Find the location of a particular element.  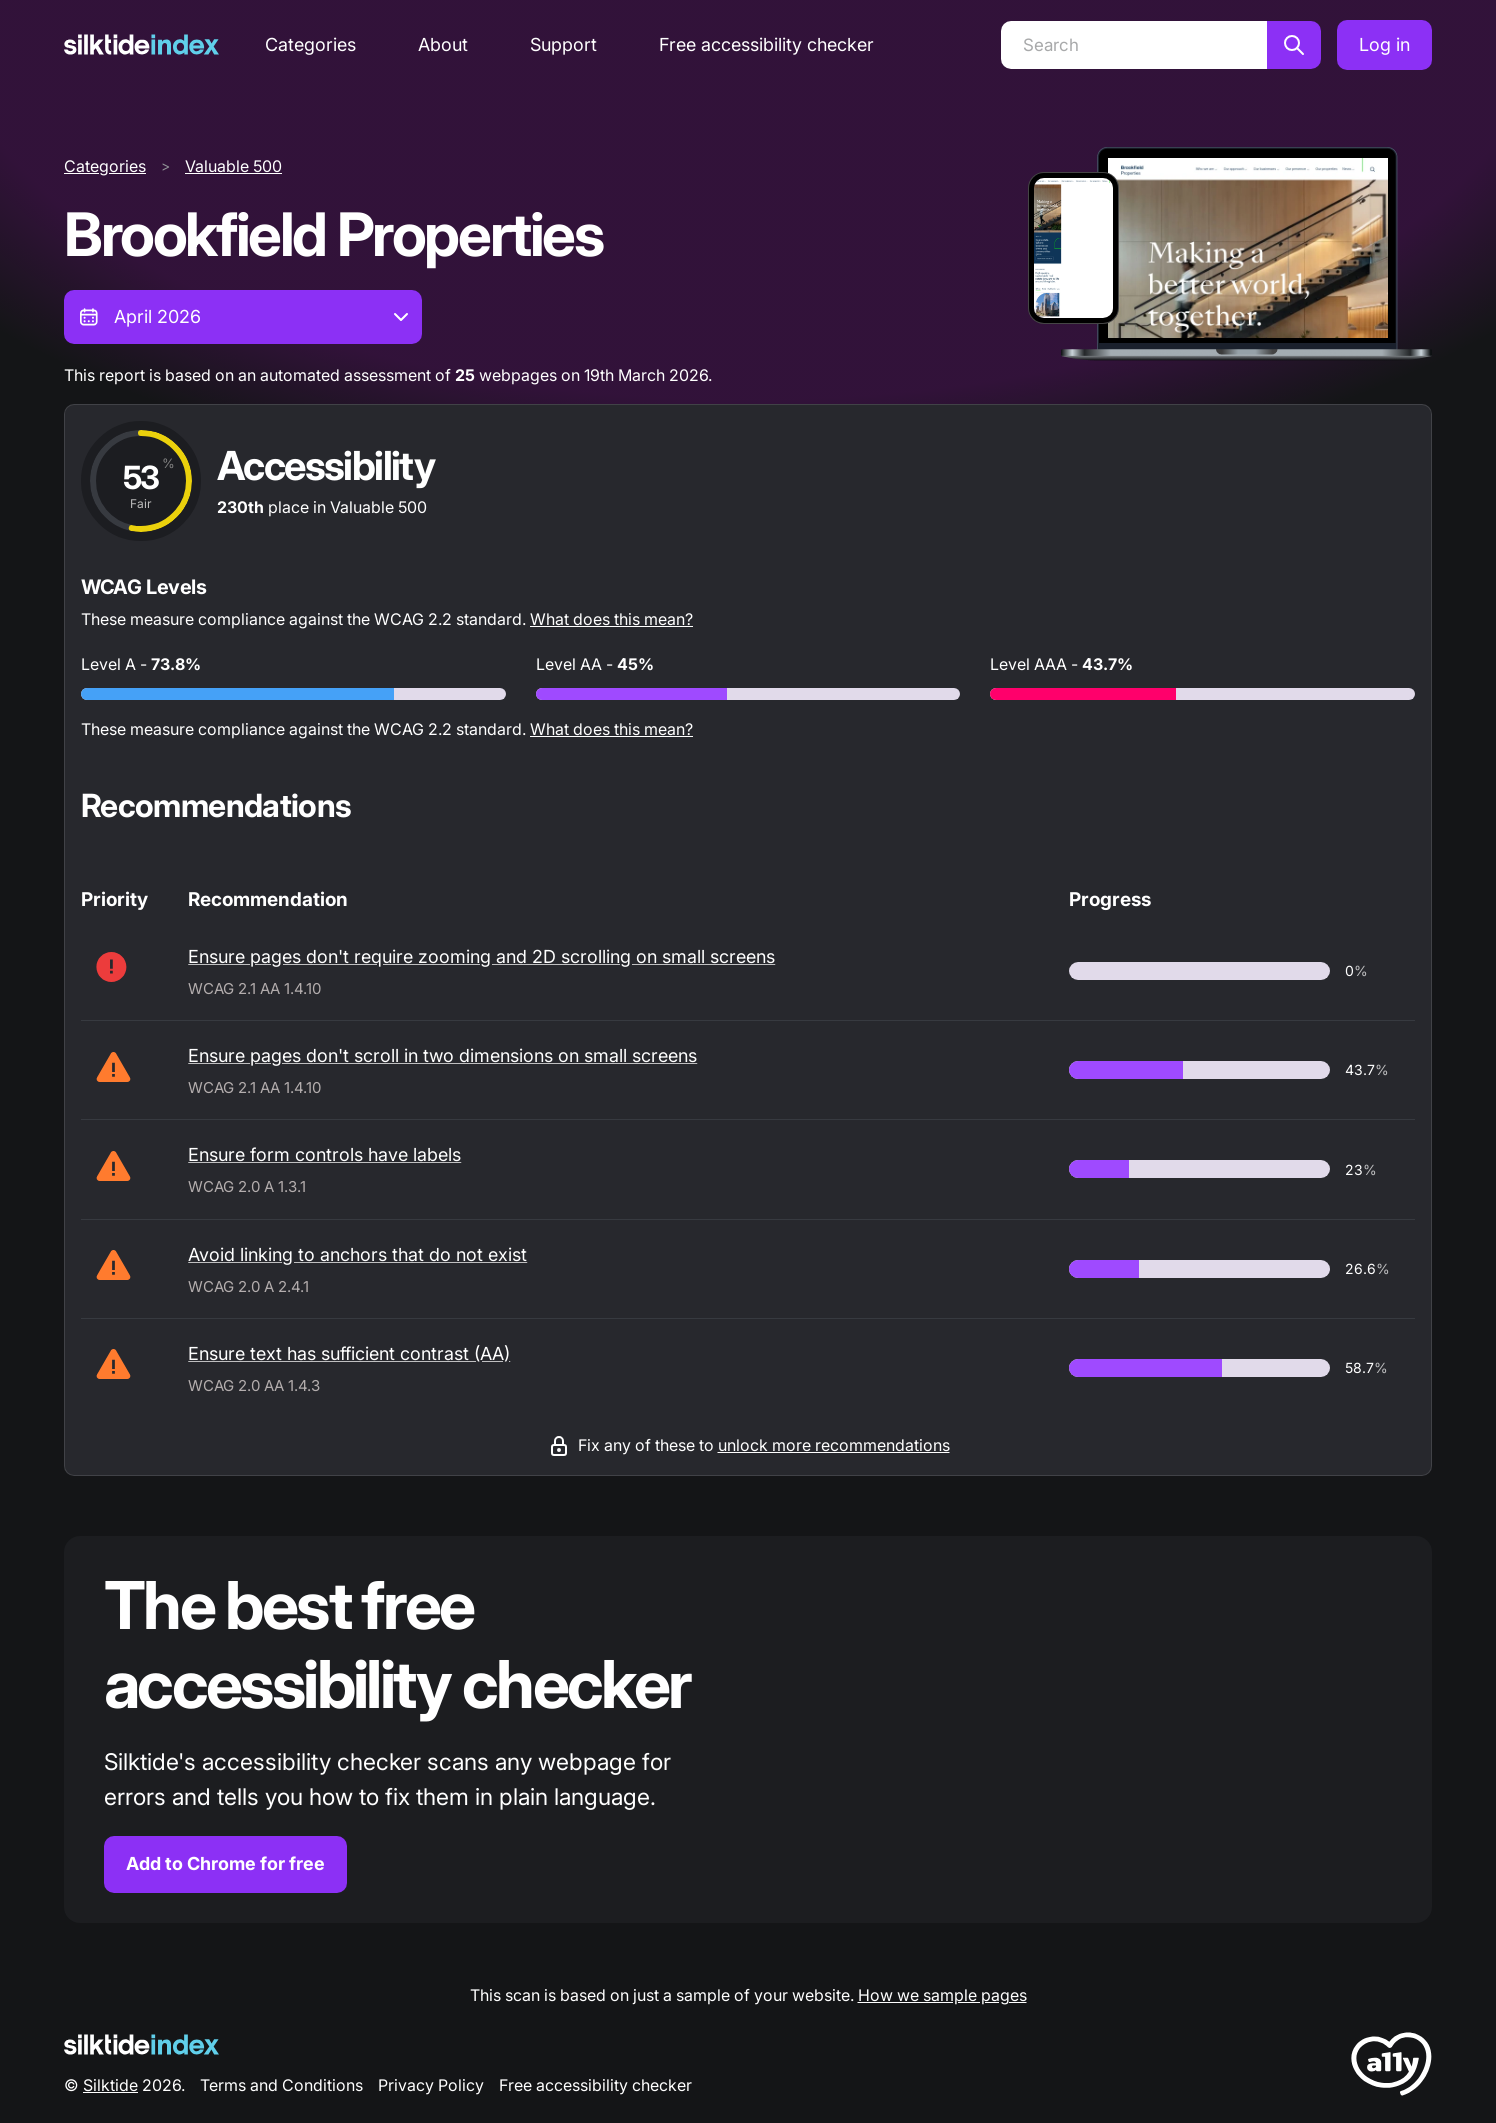

Valuable 500 is located at coordinates (233, 166).